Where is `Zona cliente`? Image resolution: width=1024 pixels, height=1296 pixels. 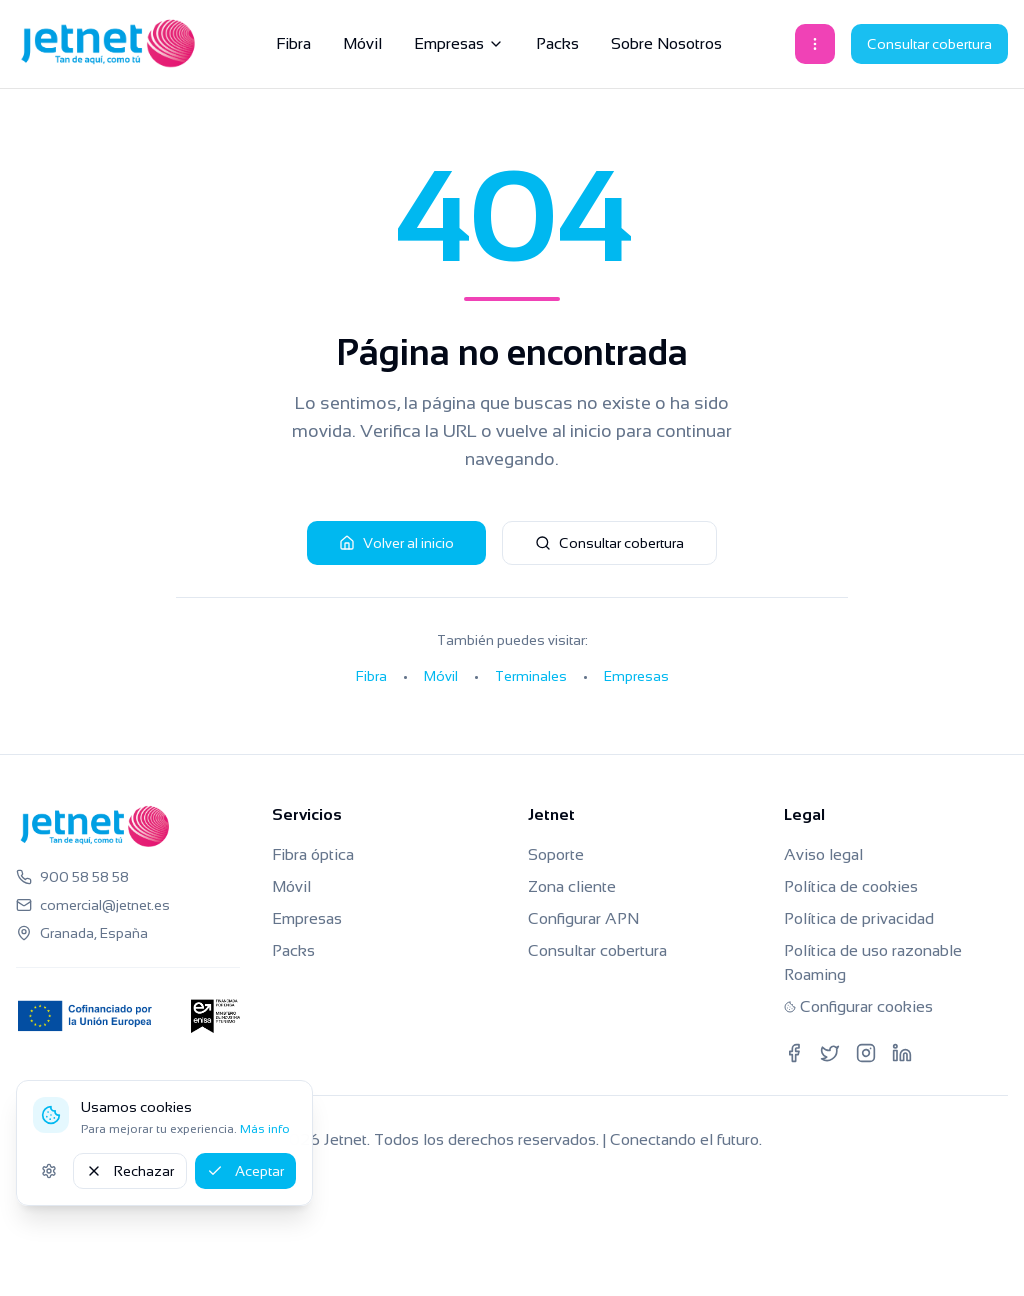
Zona cliente is located at coordinates (572, 886).